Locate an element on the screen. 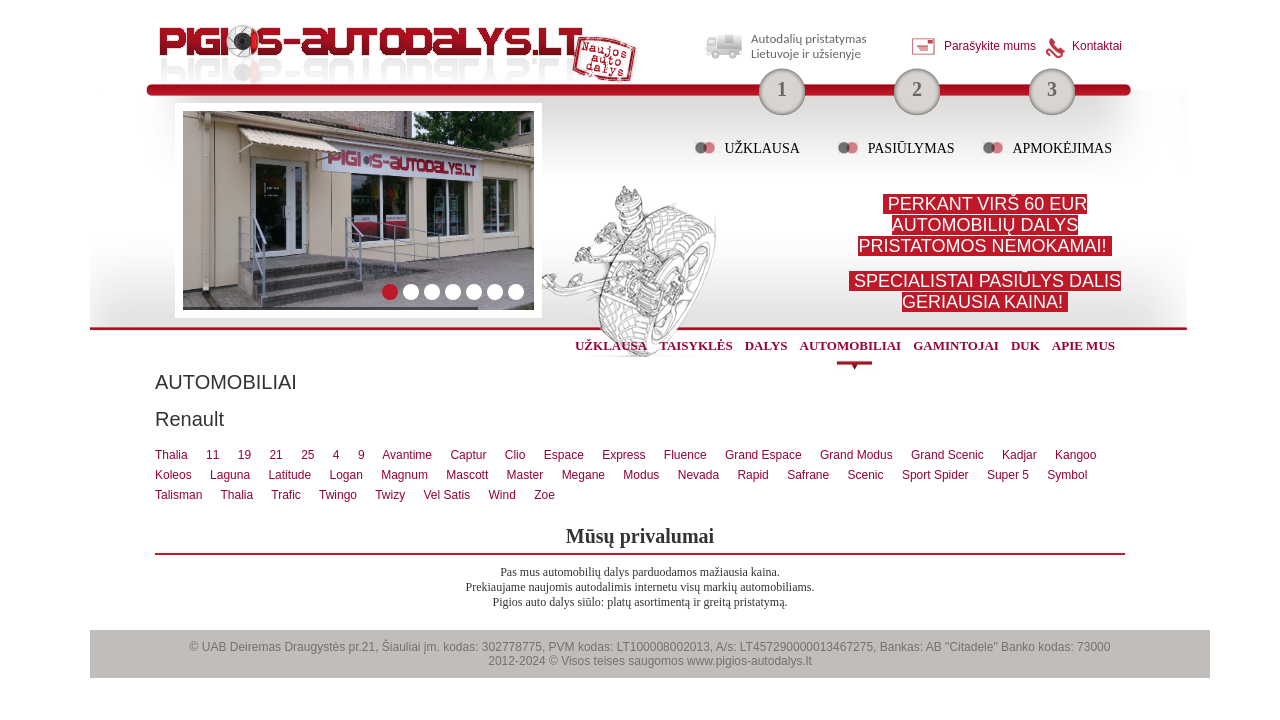 This screenshot has height=720, width=1280. Twizy is located at coordinates (390, 495).